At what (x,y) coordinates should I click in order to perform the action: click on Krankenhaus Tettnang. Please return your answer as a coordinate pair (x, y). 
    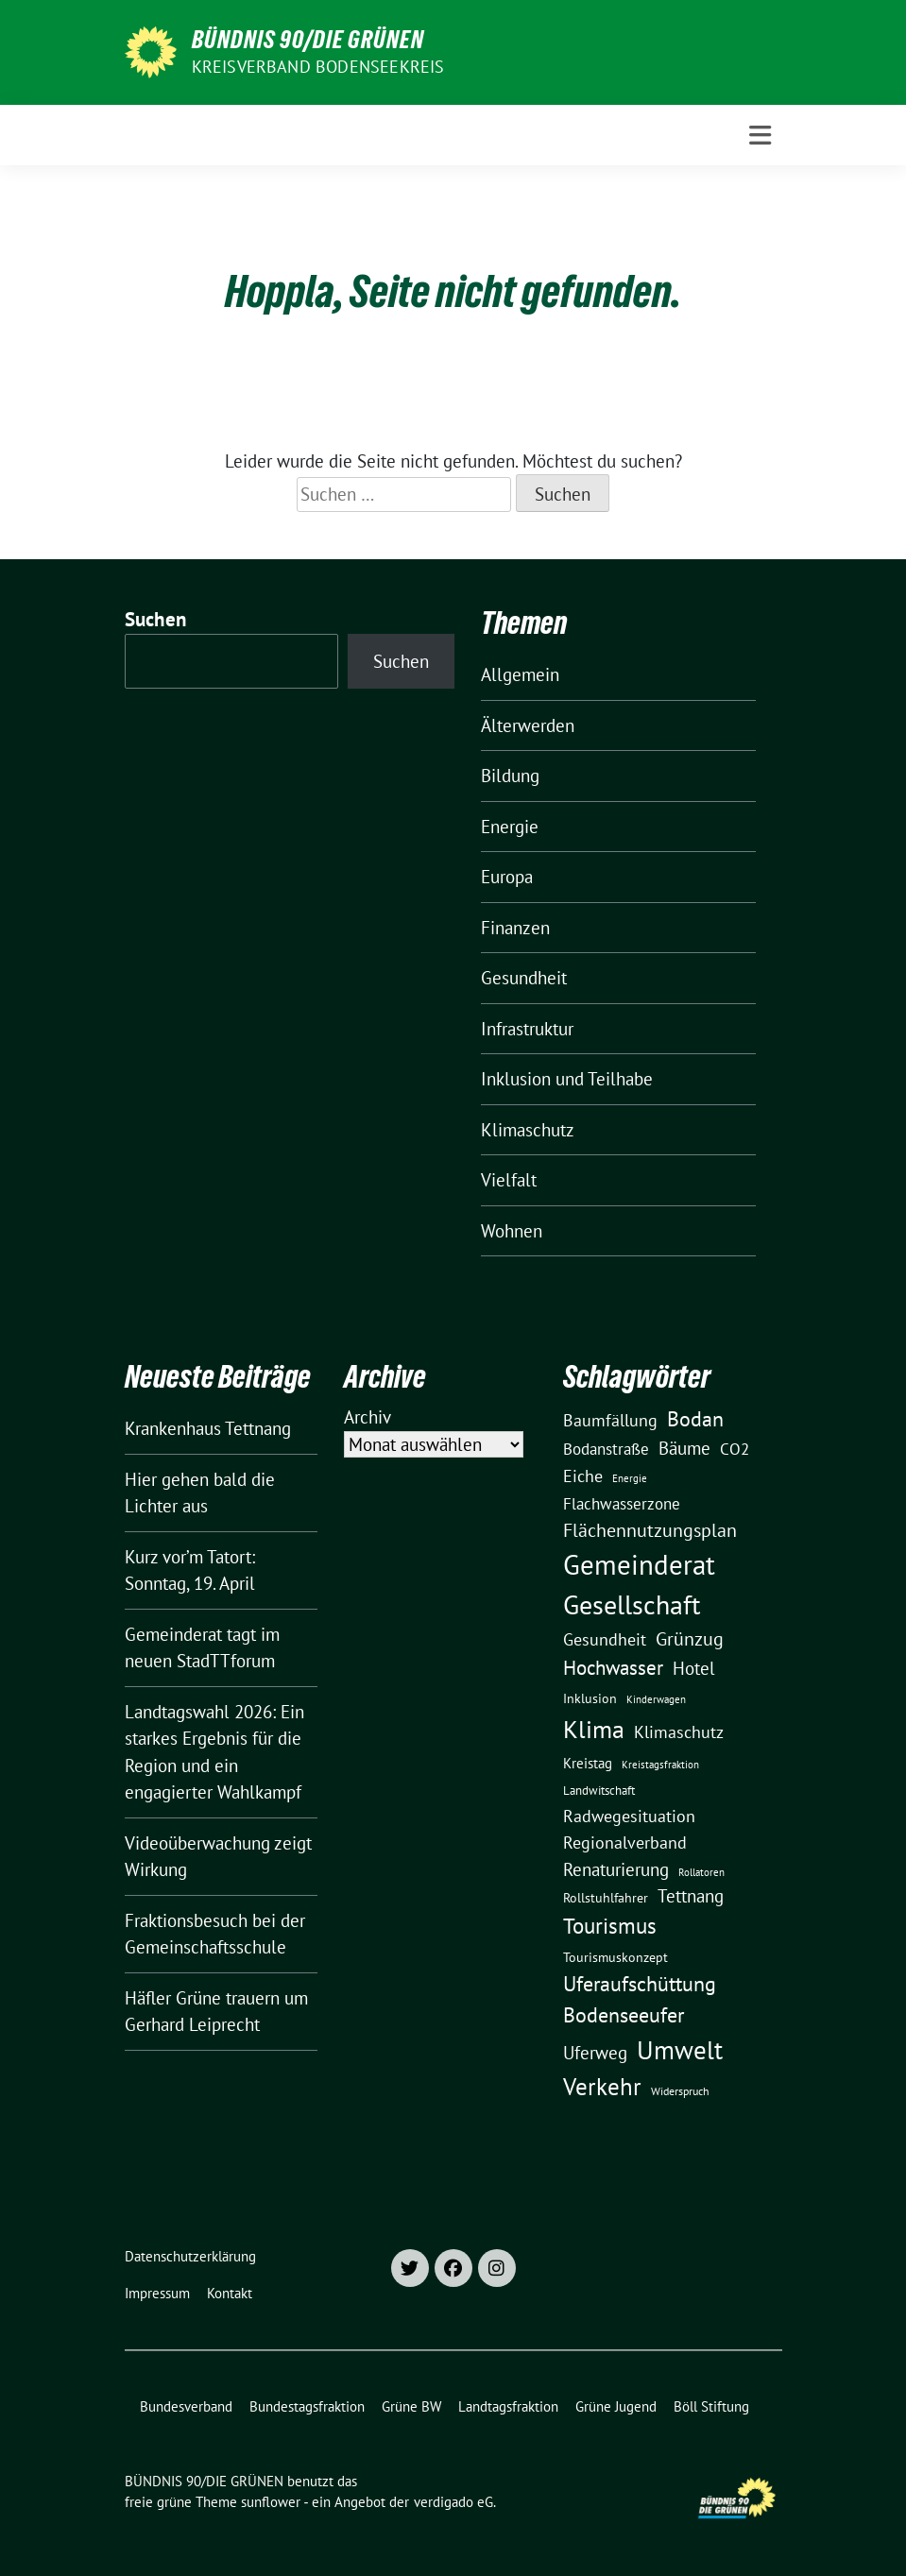
    Looking at the image, I should click on (208, 1428).